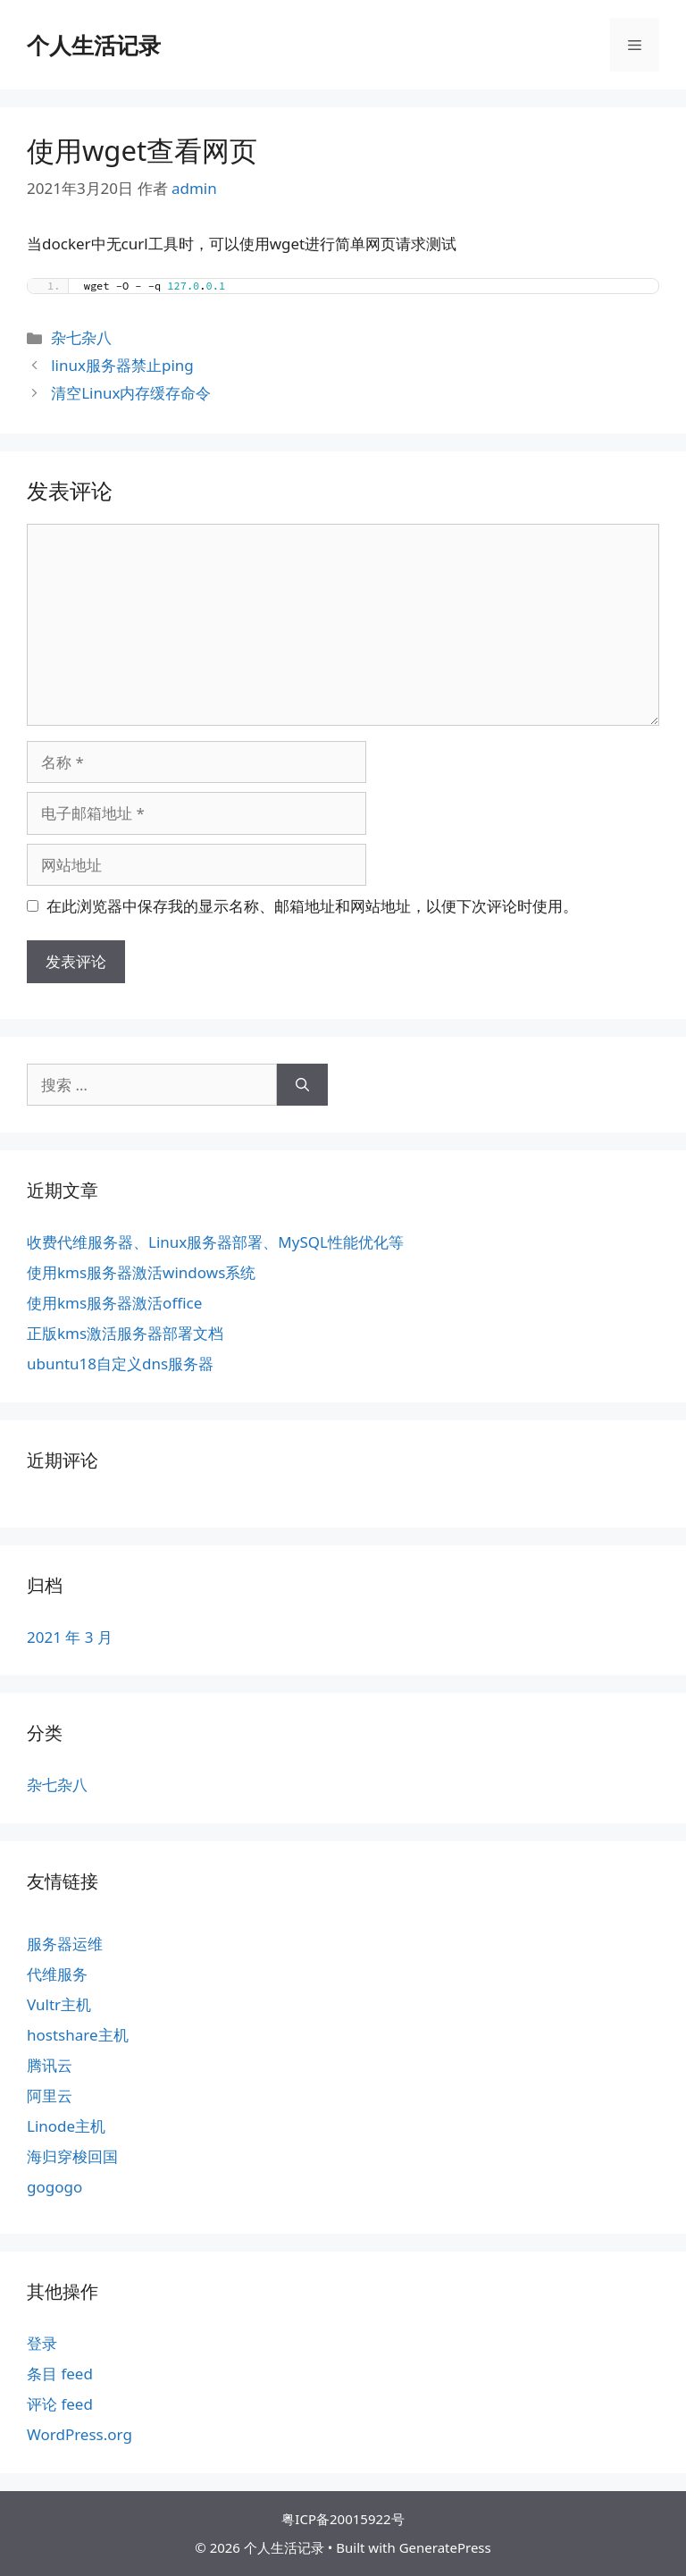 Image resolution: width=686 pixels, height=2576 pixels. What do you see at coordinates (59, 2004) in the screenshot?
I see `Vultr主机` at bounding box center [59, 2004].